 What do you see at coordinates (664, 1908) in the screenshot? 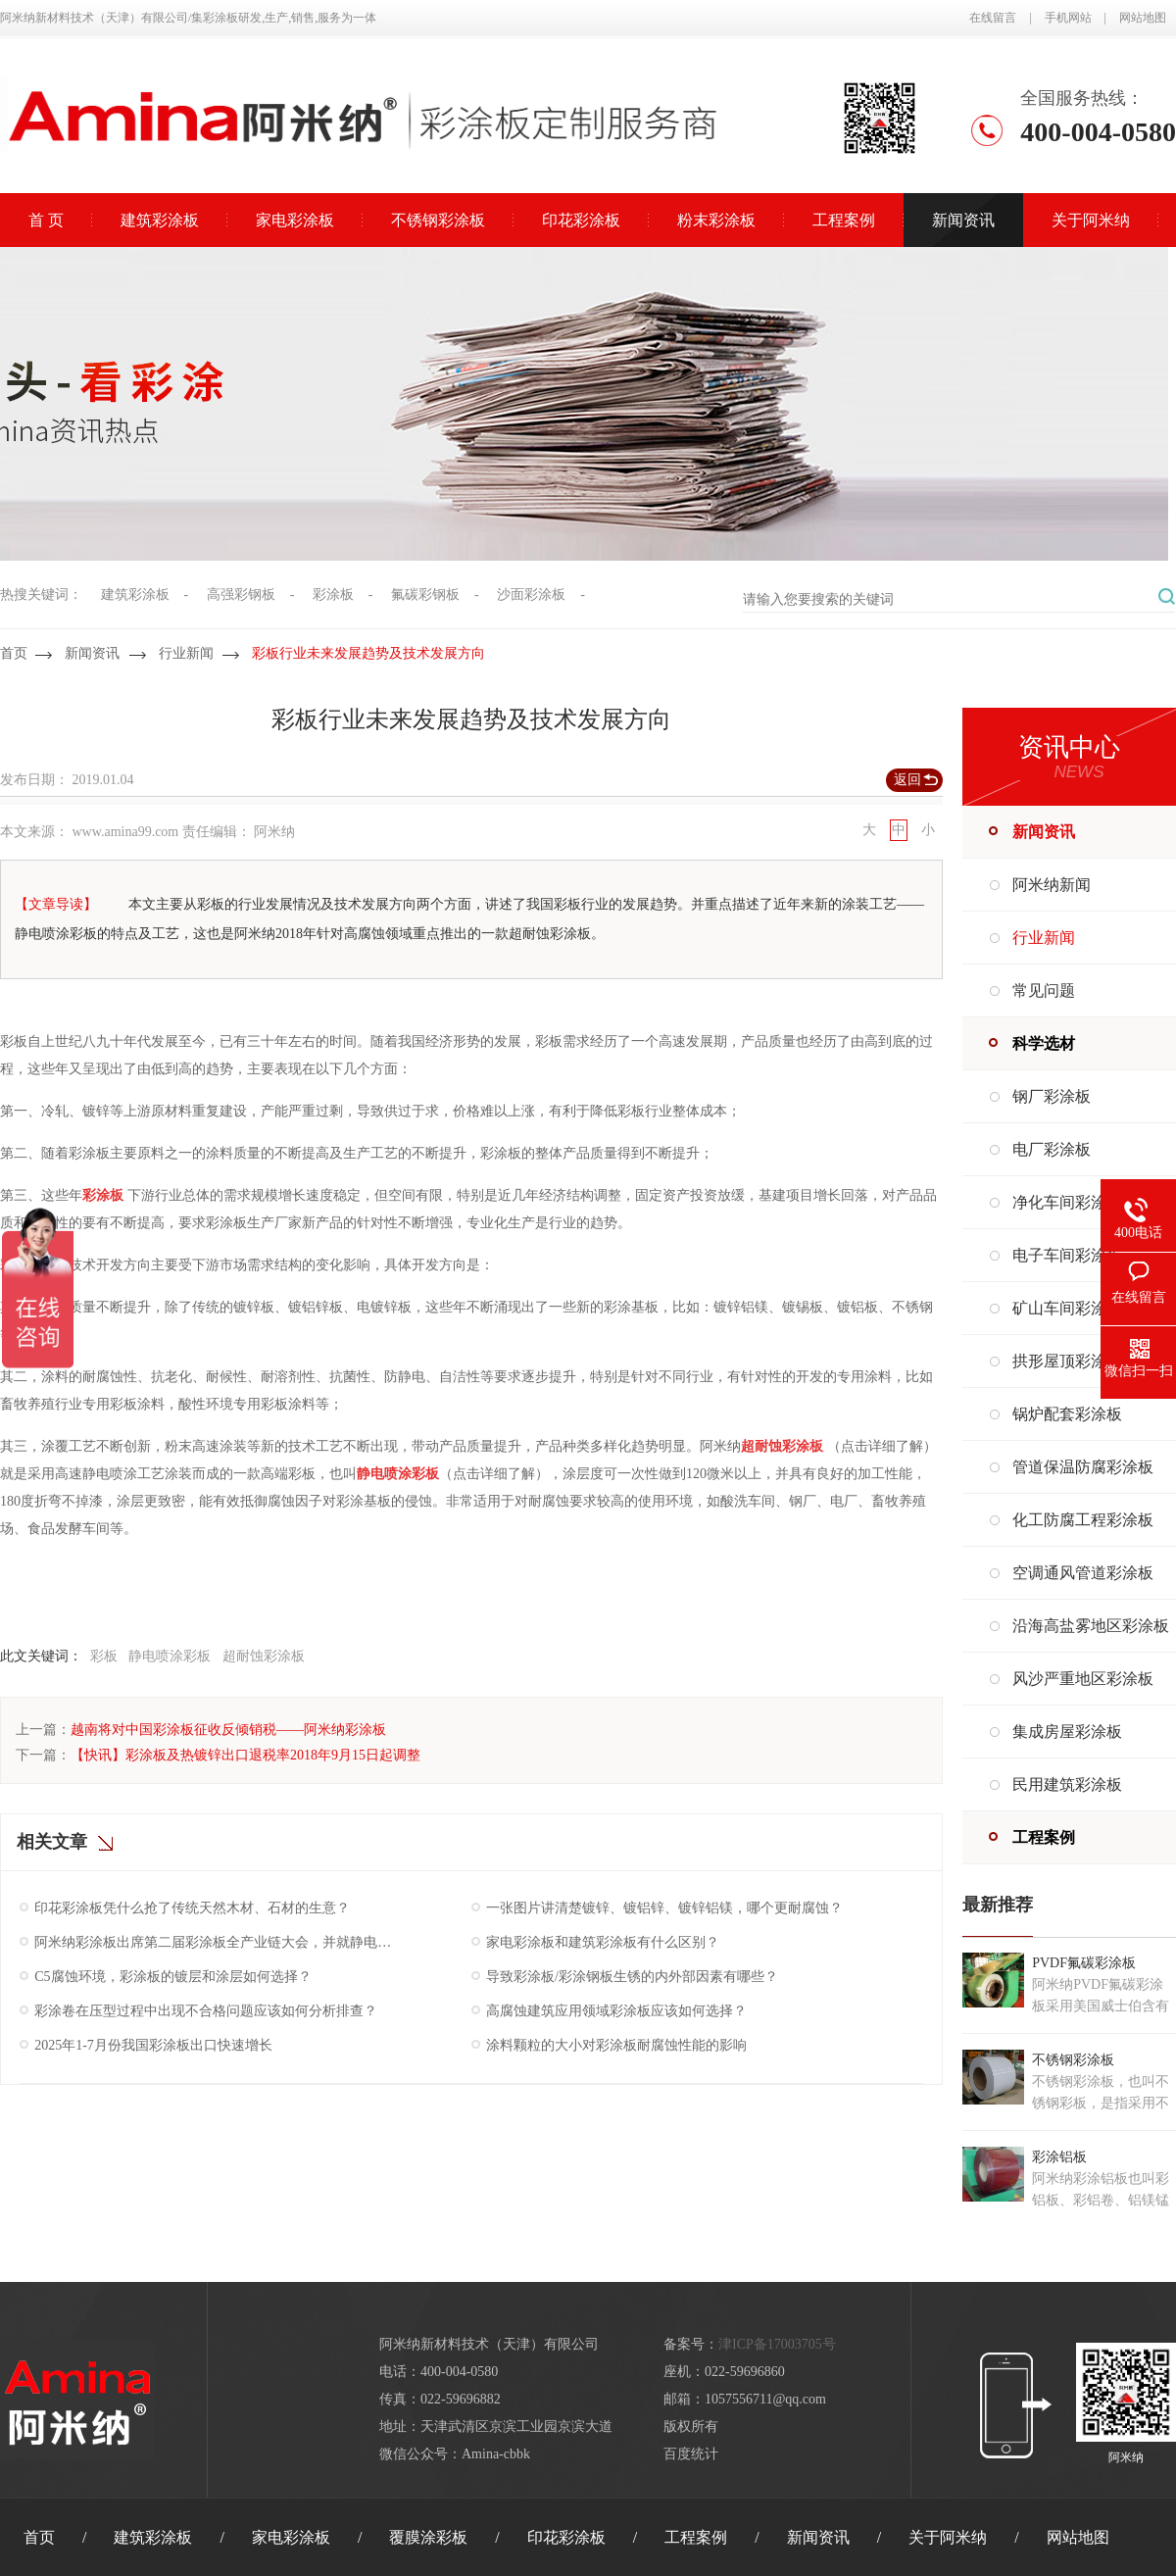
I see `一张图片讲清楚镀锌、镀铝锌、镀锌铝镁，哪个更耐腐蚀？` at bounding box center [664, 1908].